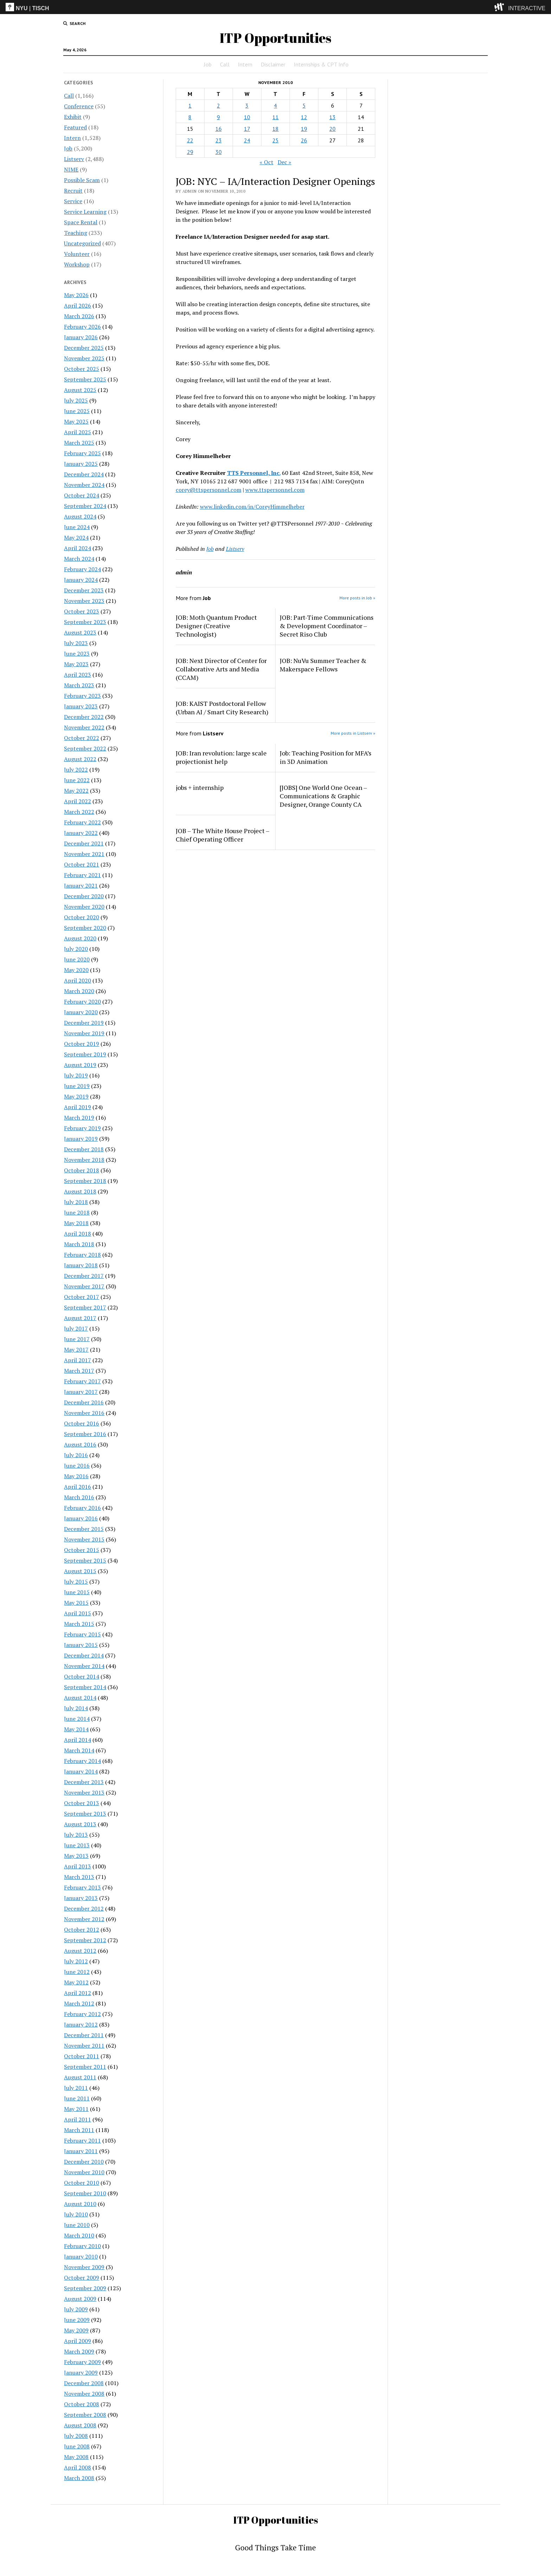  Describe the element at coordinates (77, 548) in the screenshot. I see `April 2024` at that location.